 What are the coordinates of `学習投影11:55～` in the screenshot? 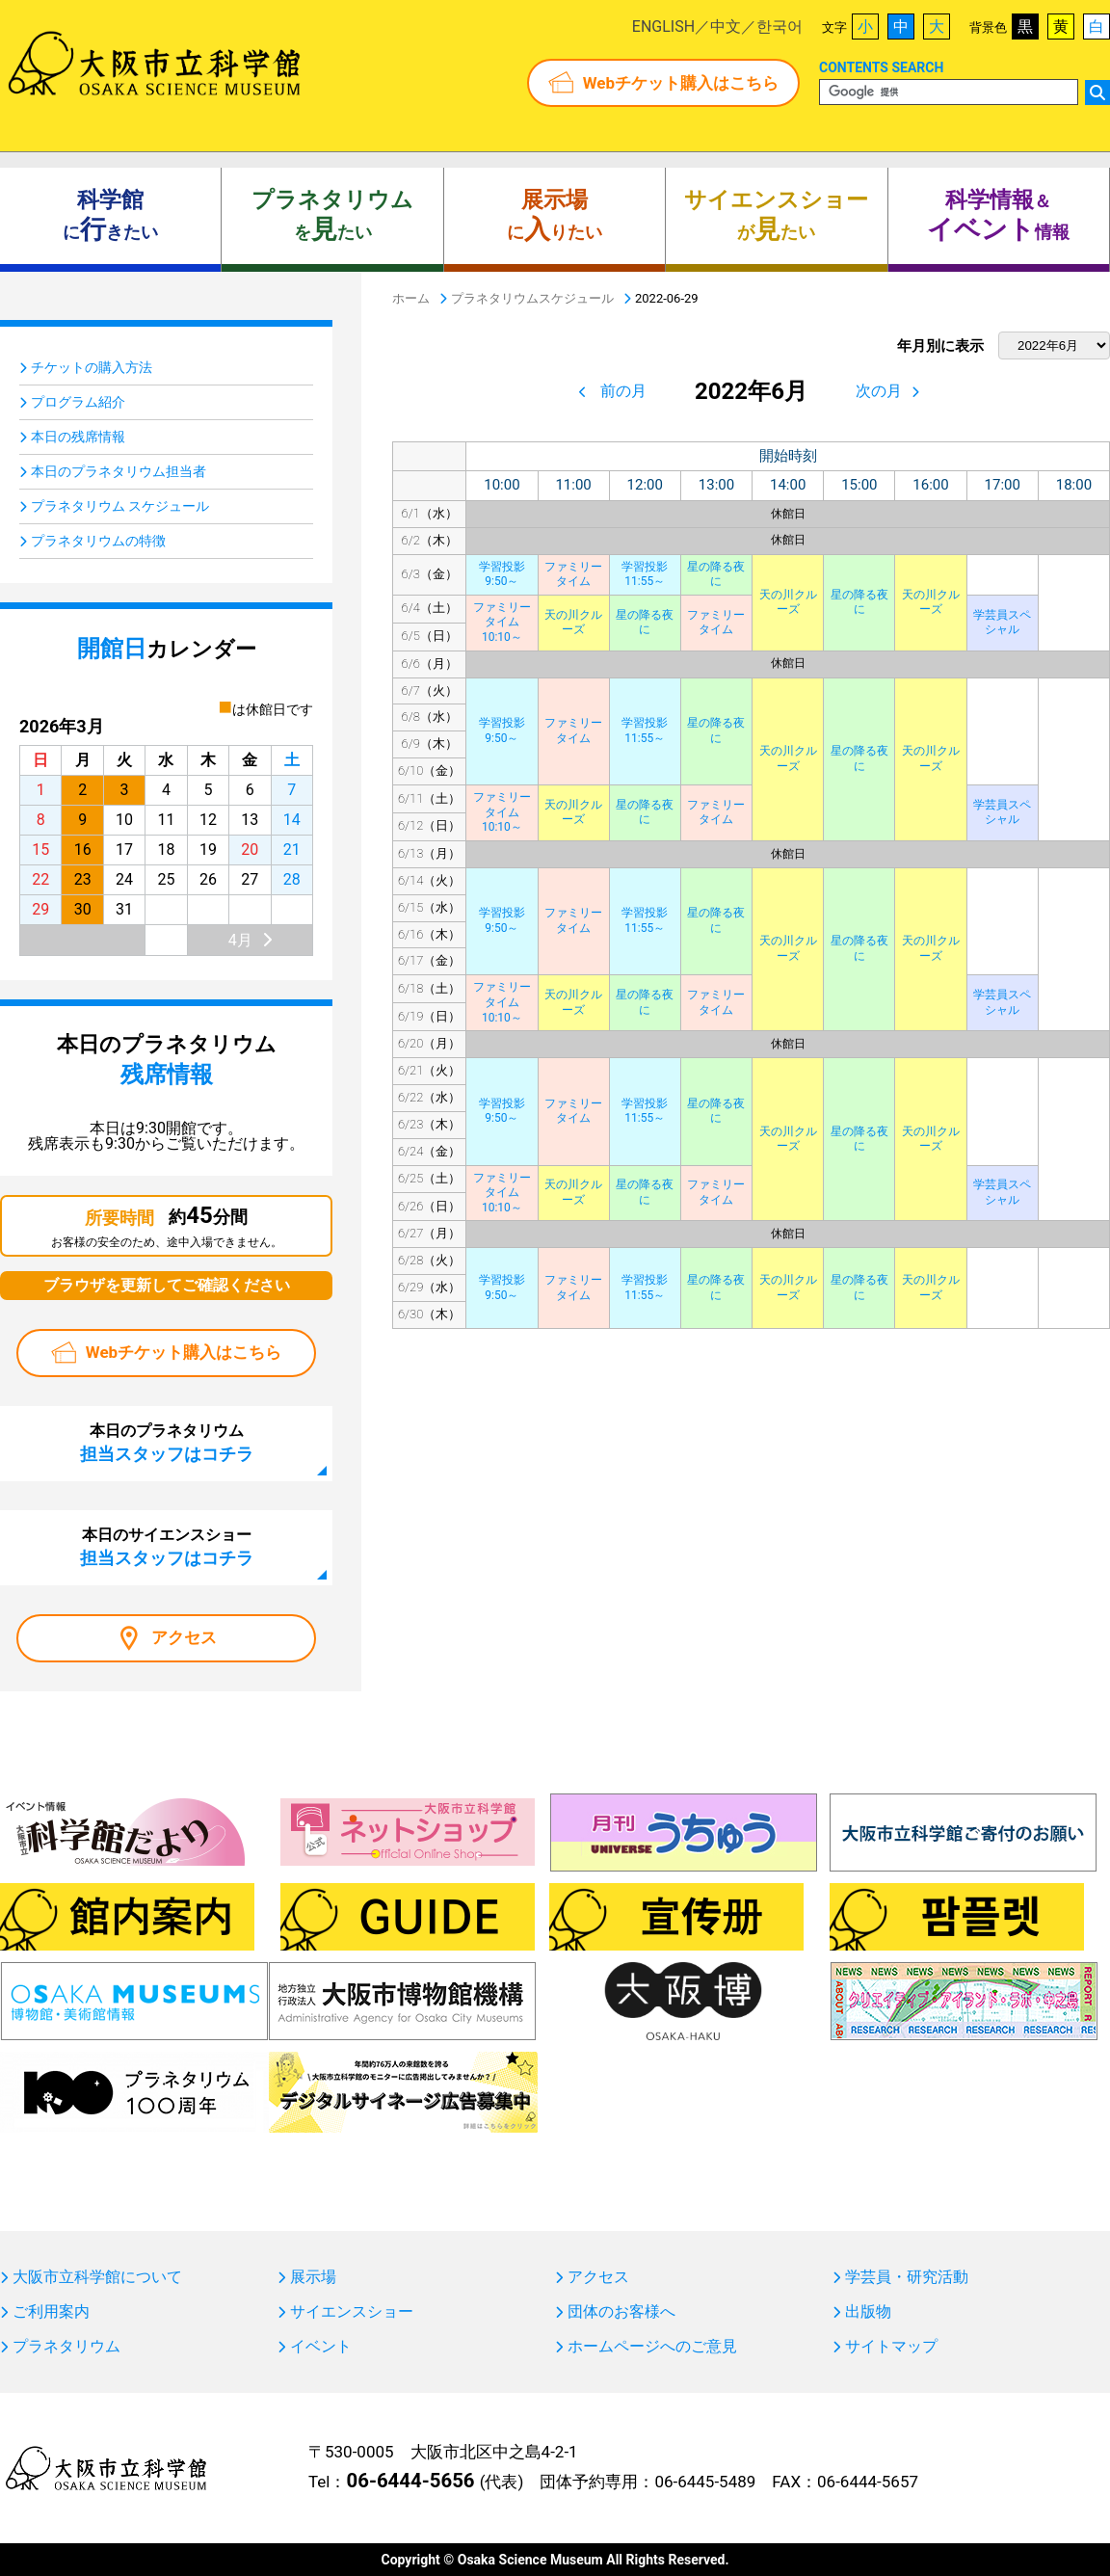 It's located at (644, 574).